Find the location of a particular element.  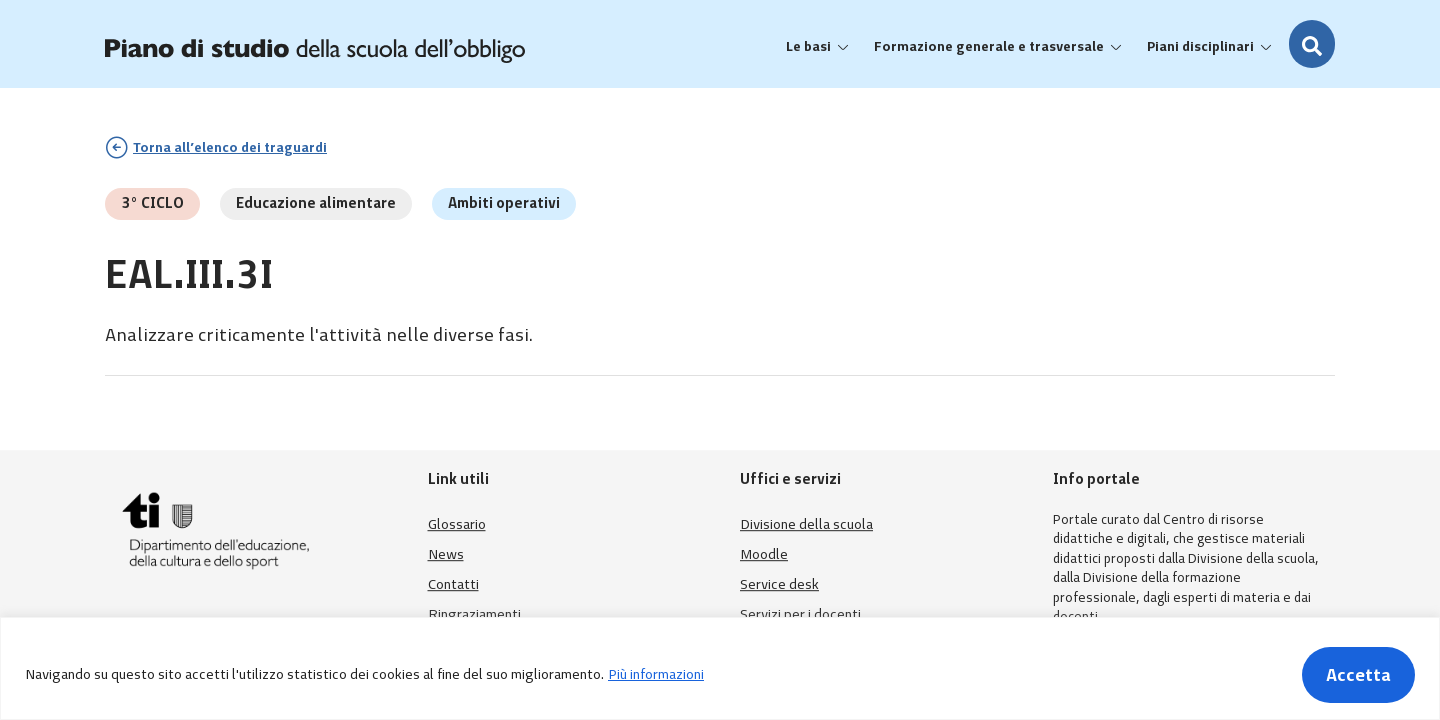

Più informazioni is located at coordinates (656, 674).